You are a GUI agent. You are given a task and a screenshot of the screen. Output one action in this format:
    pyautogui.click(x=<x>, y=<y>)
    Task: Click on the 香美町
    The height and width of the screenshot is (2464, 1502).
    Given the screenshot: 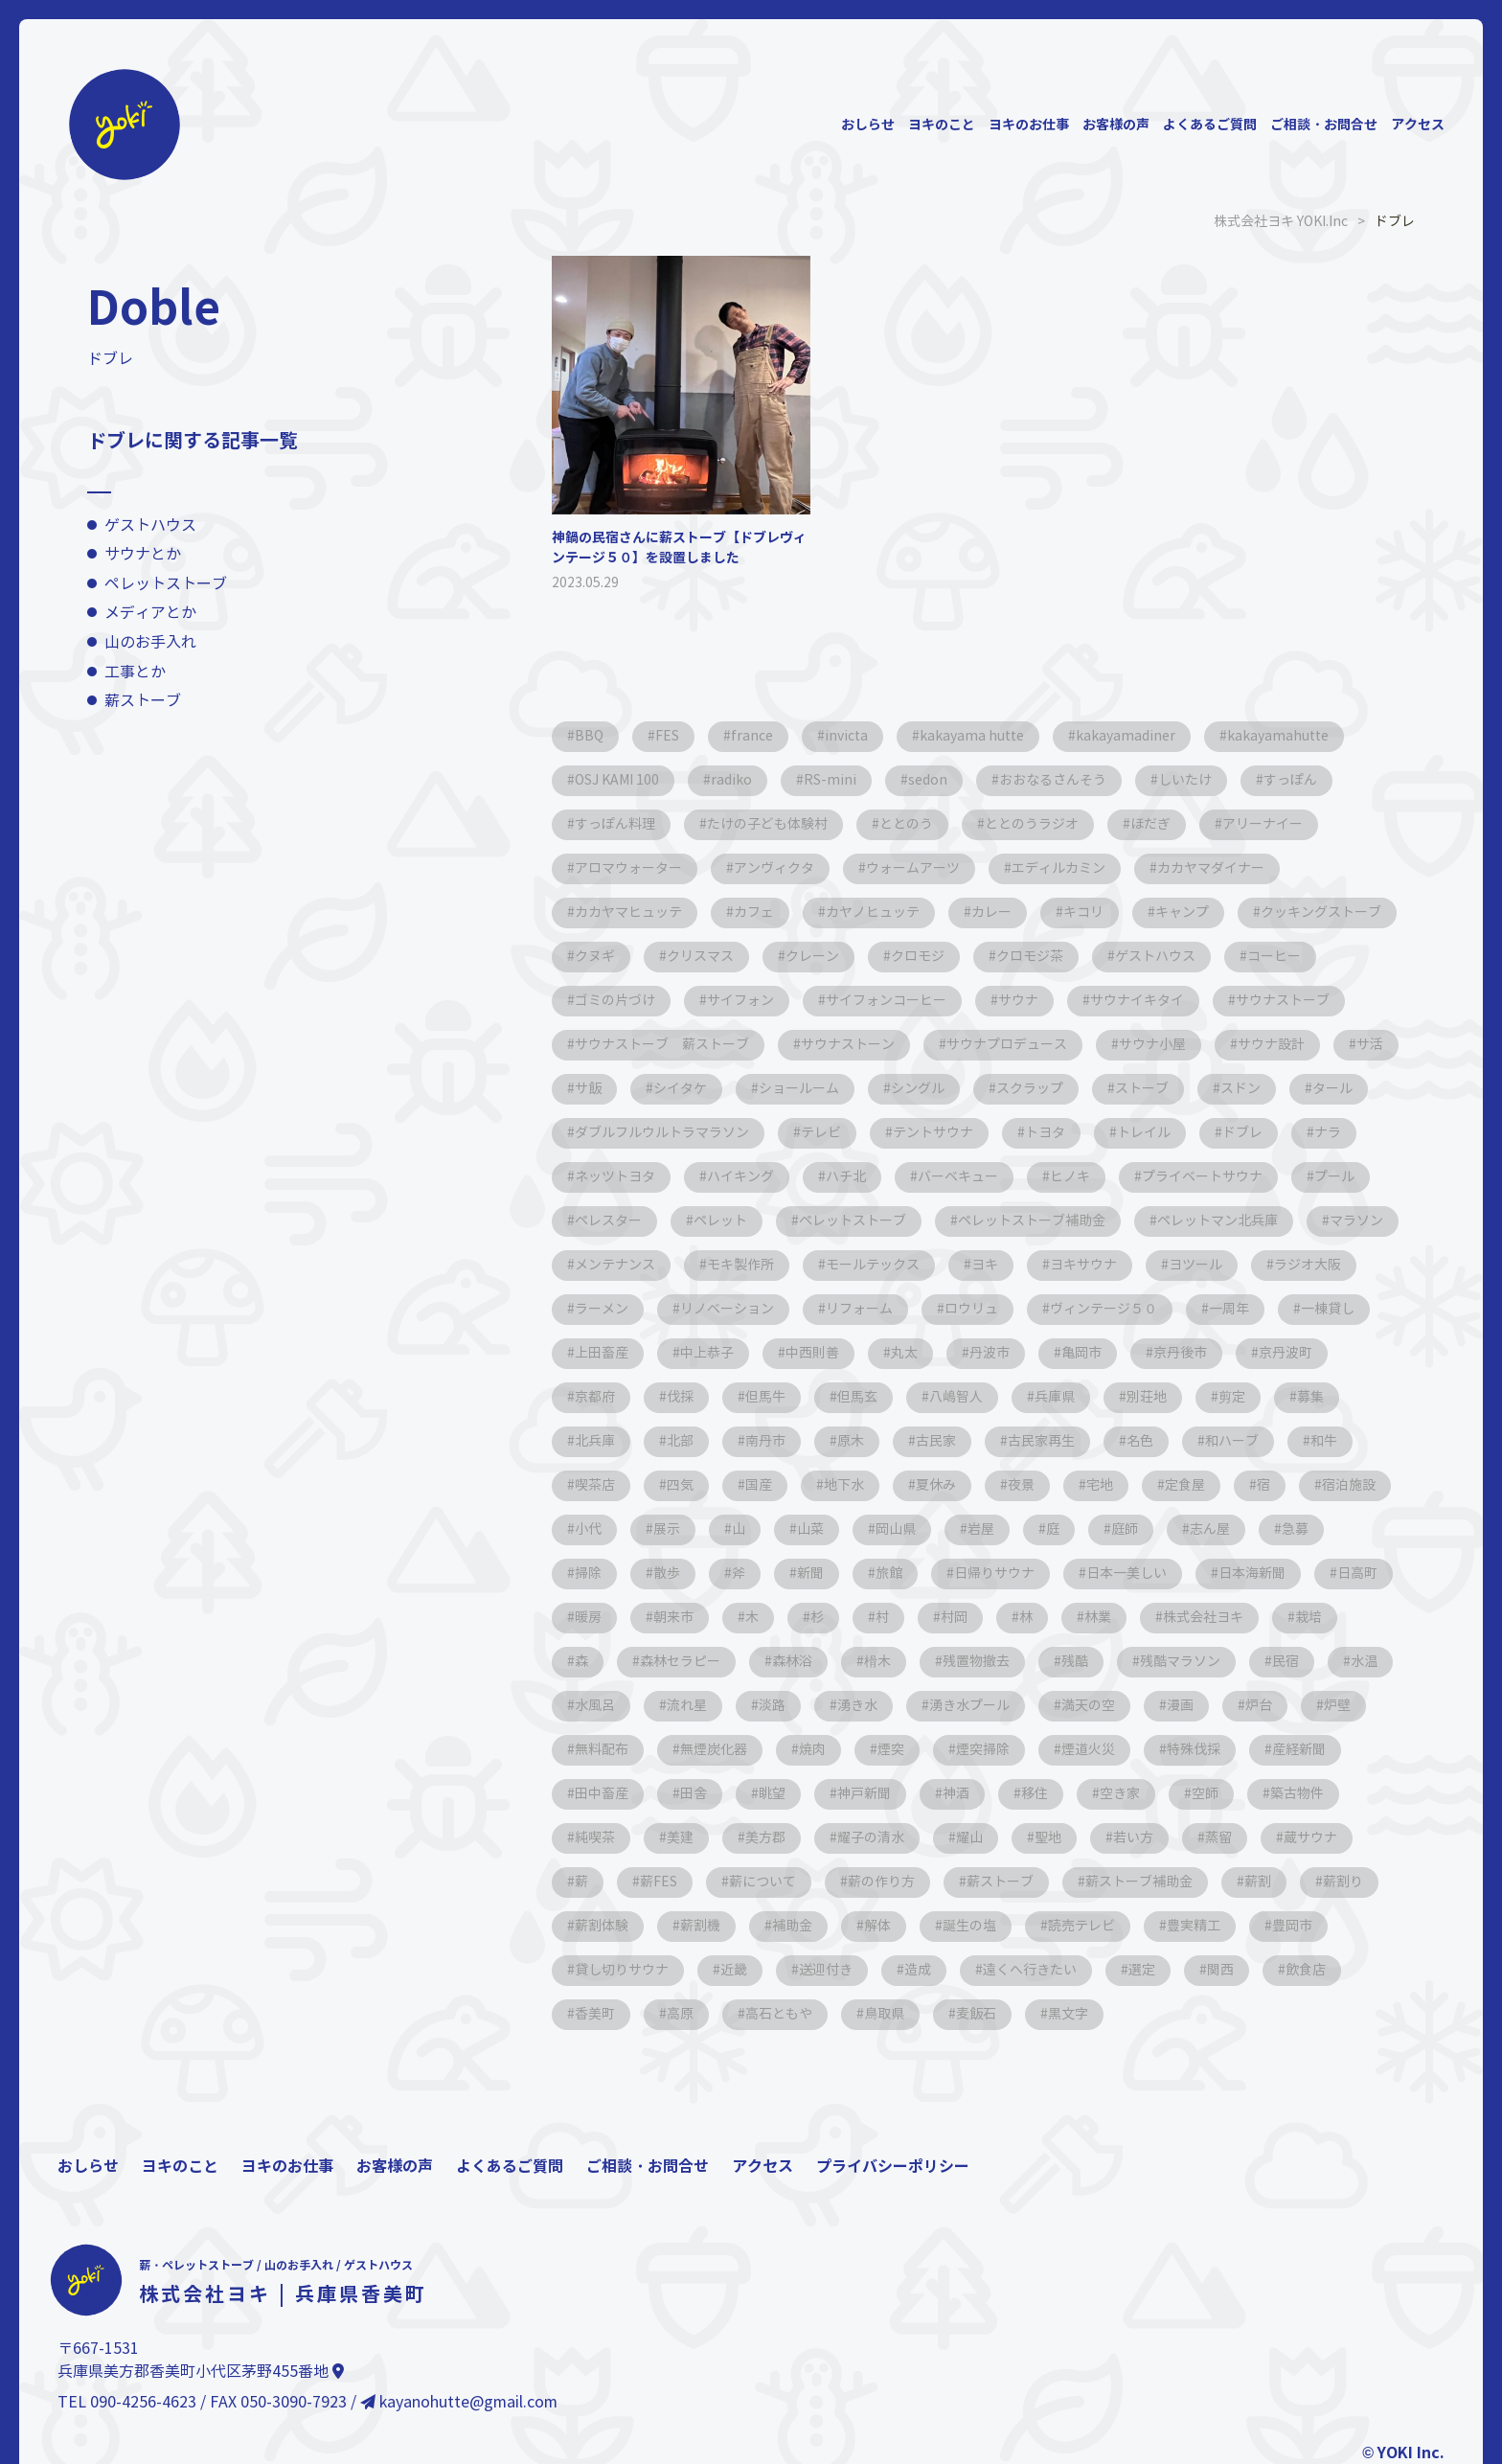 What is the action you would take?
    pyautogui.click(x=595, y=2014)
    